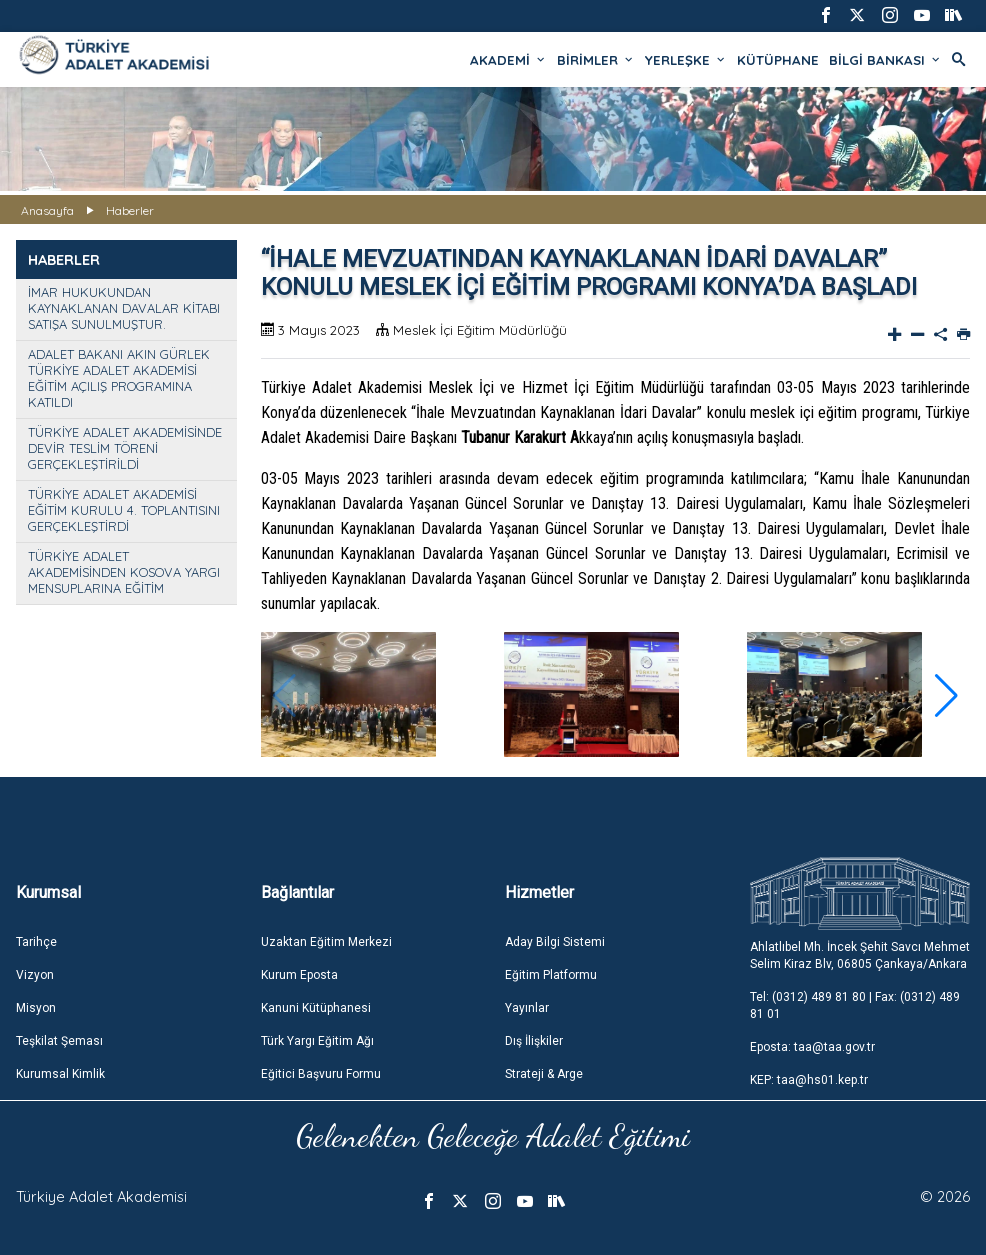 This screenshot has height=1255, width=986. What do you see at coordinates (130, 210) in the screenshot?
I see `Haberler` at bounding box center [130, 210].